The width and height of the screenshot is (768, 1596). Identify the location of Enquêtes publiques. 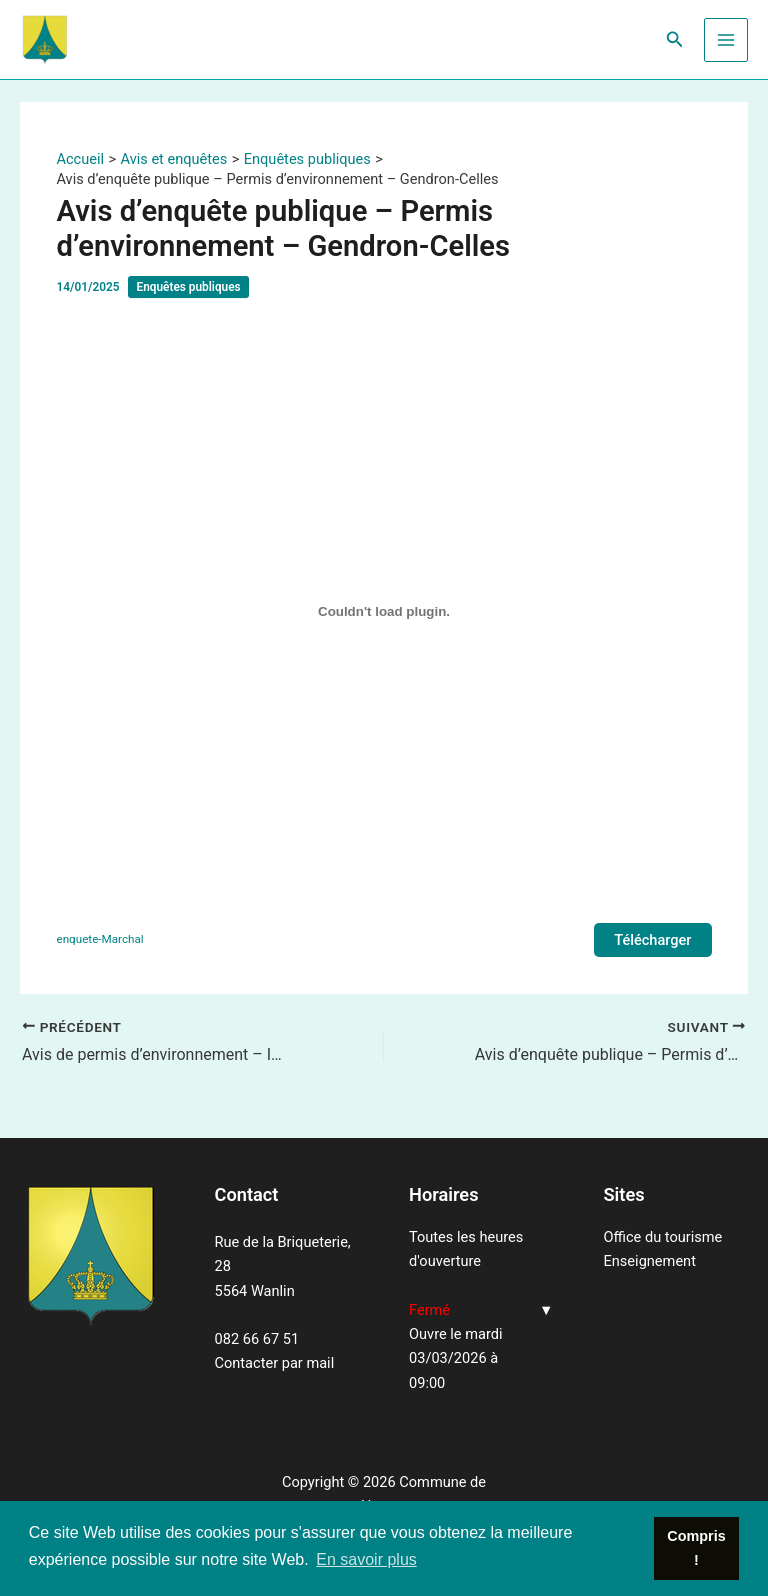
(188, 287).